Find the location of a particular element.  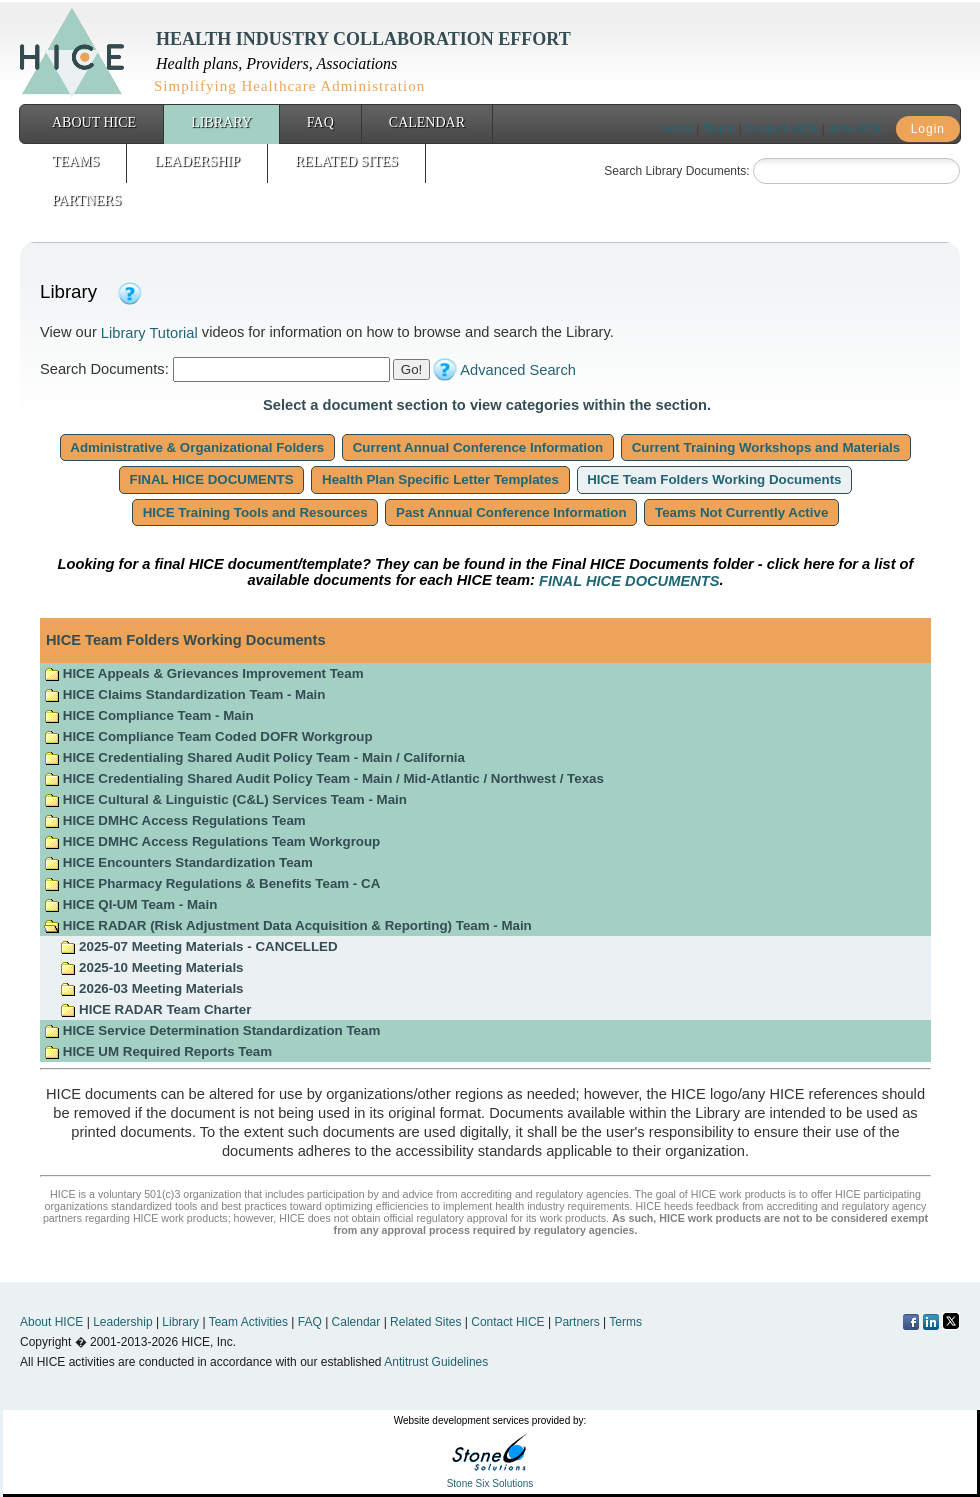

Team Activities is located at coordinates (248, 1322).